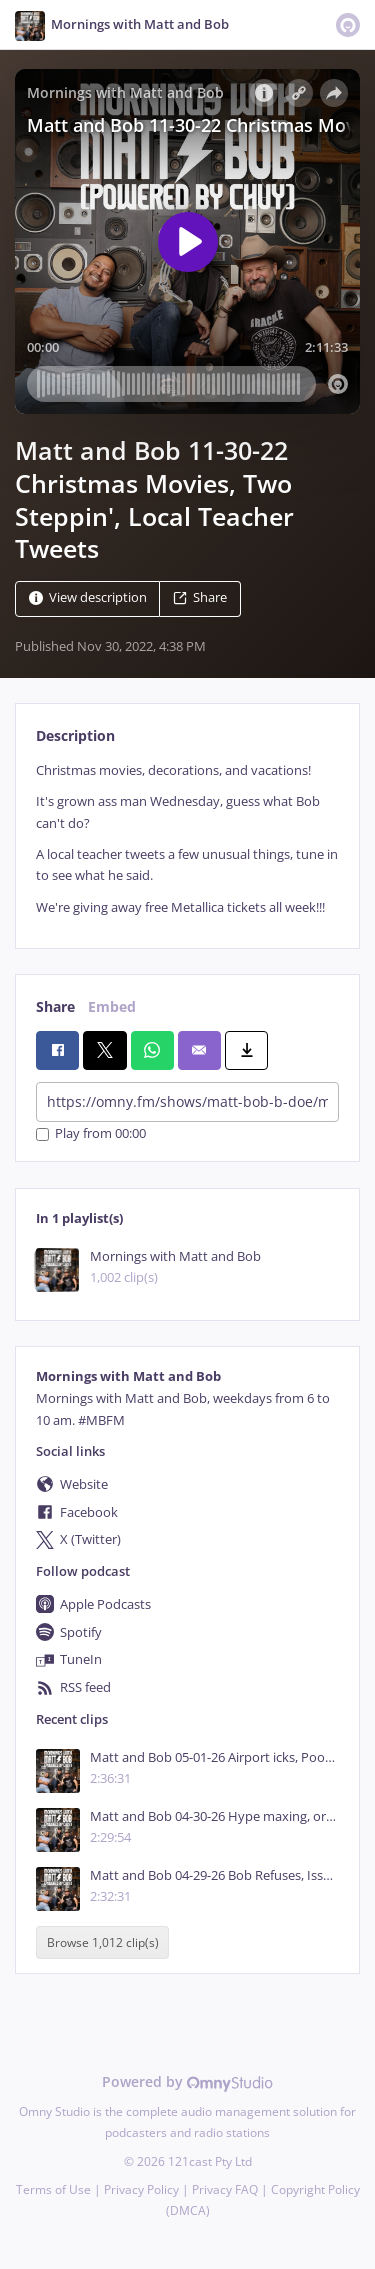 The image size is (375, 2269). What do you see at coordinates (187, 2081) in the screenshot?
I see `Powered by` at bounding box center [187, 2081].